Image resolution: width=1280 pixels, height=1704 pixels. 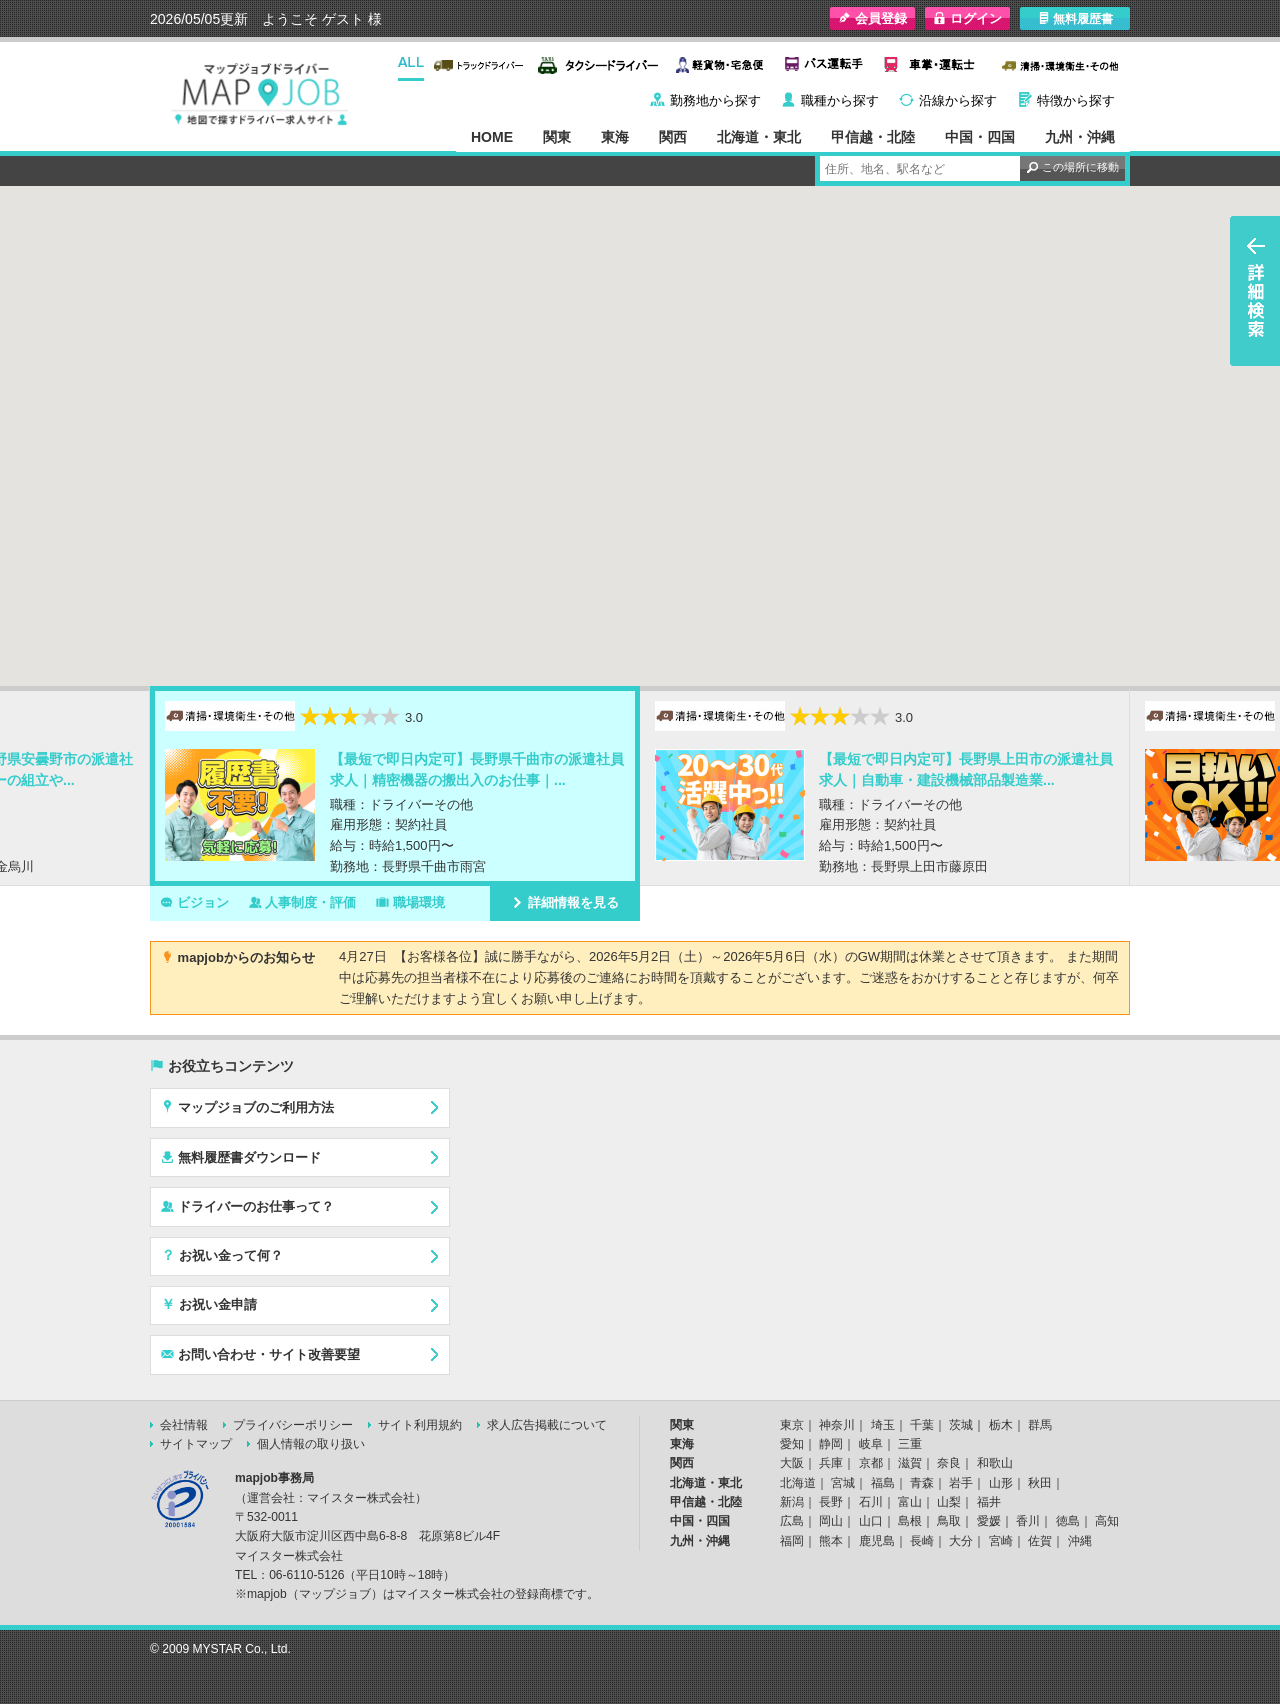 I want to click on 香川, so click(x=1028, y=1521).